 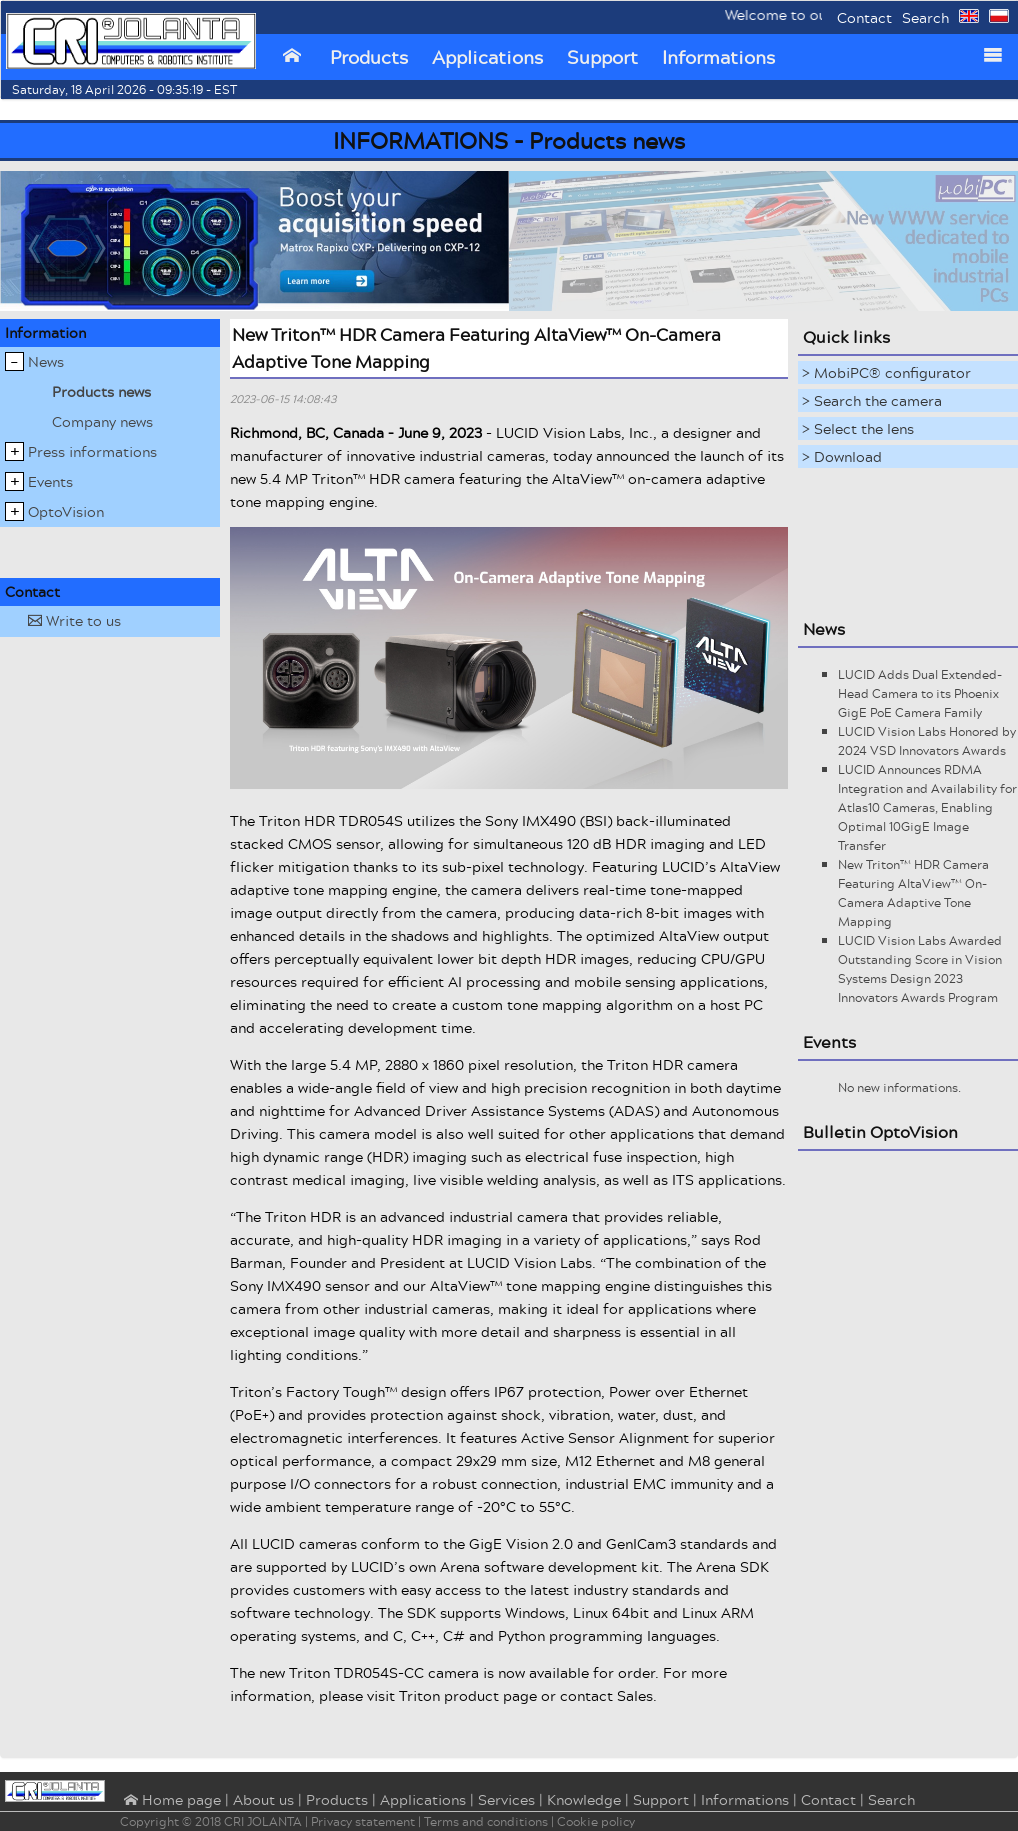 I want to click on Company news, so click(x=102, y=421).